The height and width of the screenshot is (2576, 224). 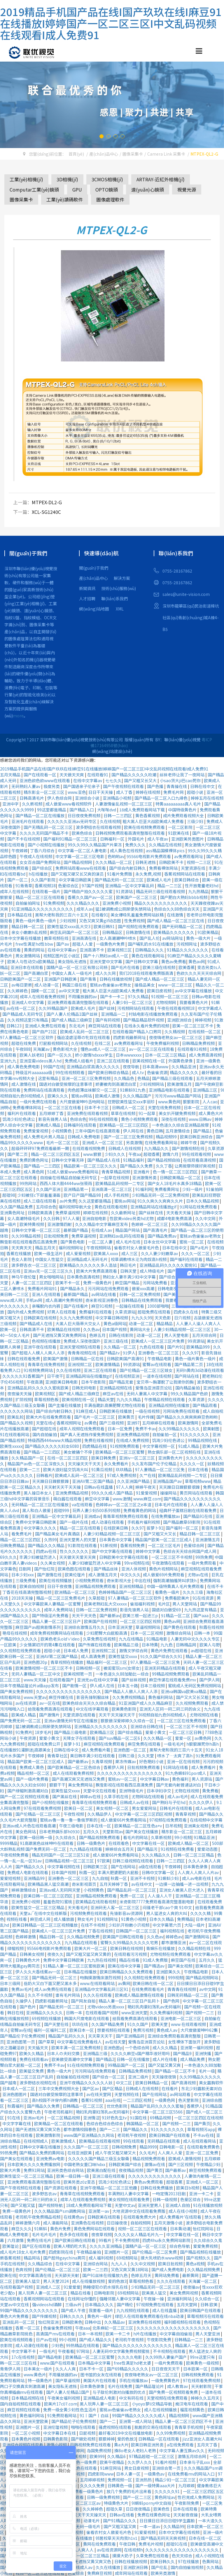 I want to click on 久久久久久国产精品三级玉女聊斋, so click(x=99, y=2158).